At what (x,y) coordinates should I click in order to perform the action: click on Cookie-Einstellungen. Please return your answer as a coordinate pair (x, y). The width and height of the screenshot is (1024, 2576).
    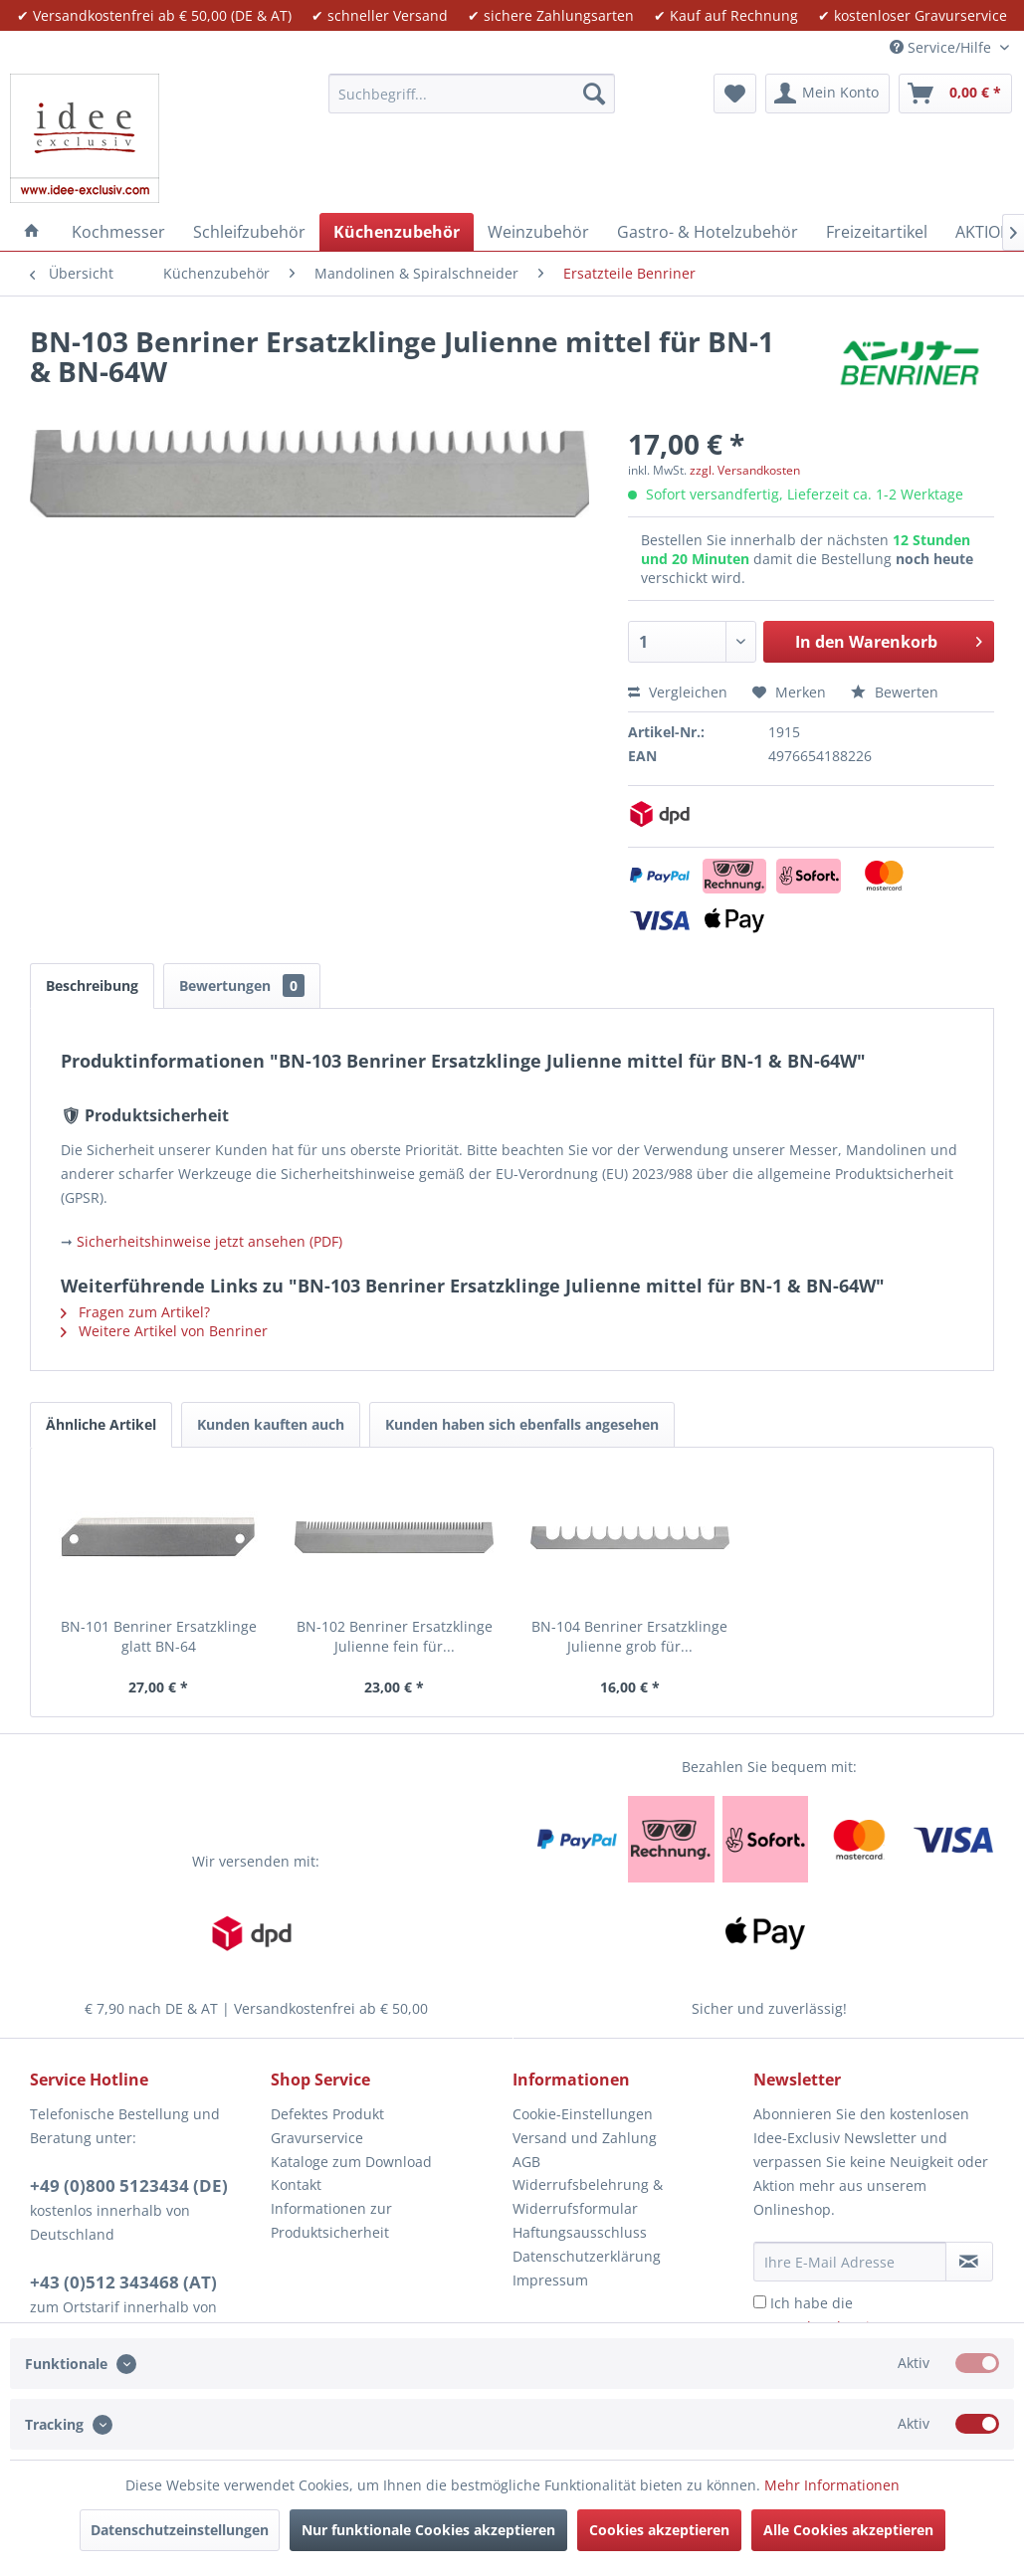
    Looking at the image, I should click on (582, 2113).